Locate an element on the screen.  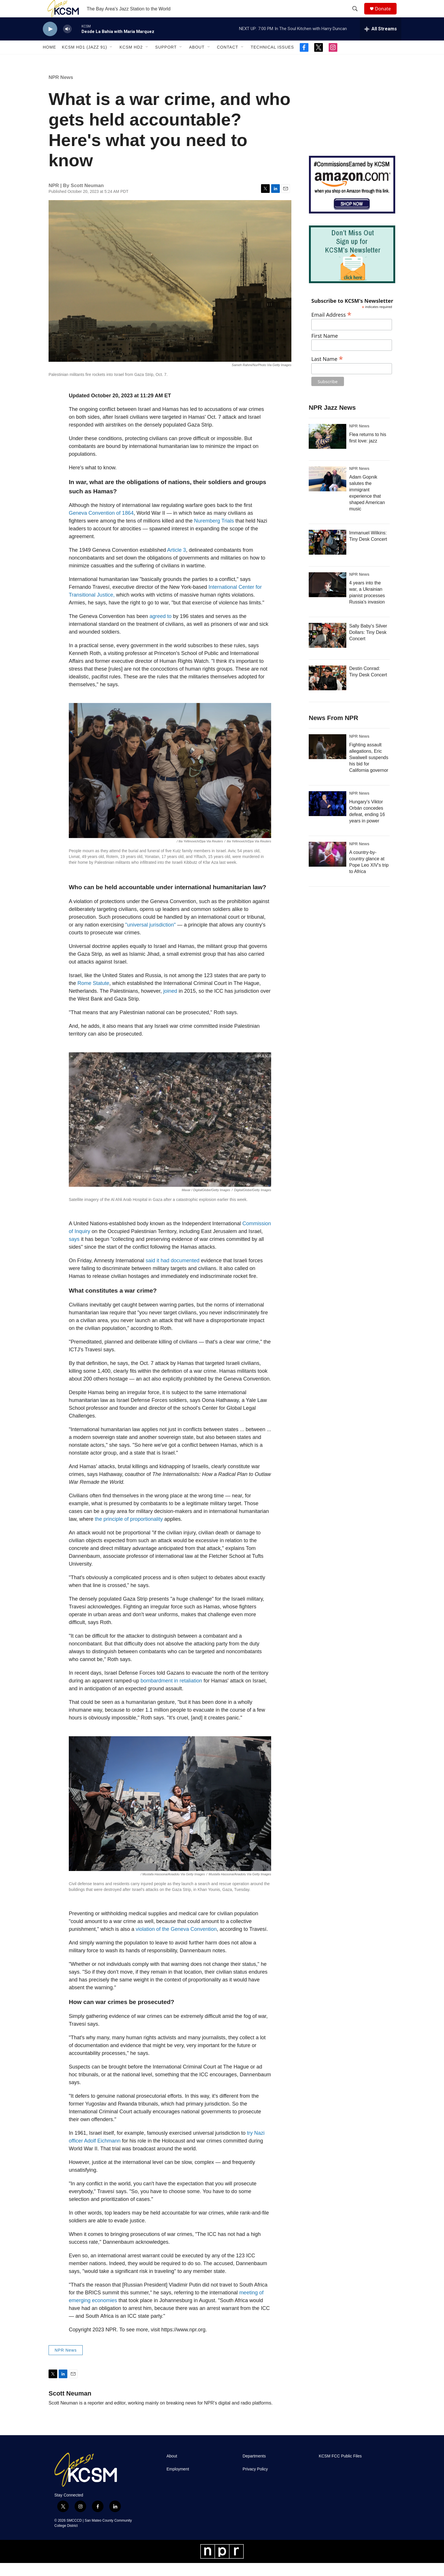
Sally Baby's Silver Dollars: Tiny Desk Concert is located at coordinates (368, 645).